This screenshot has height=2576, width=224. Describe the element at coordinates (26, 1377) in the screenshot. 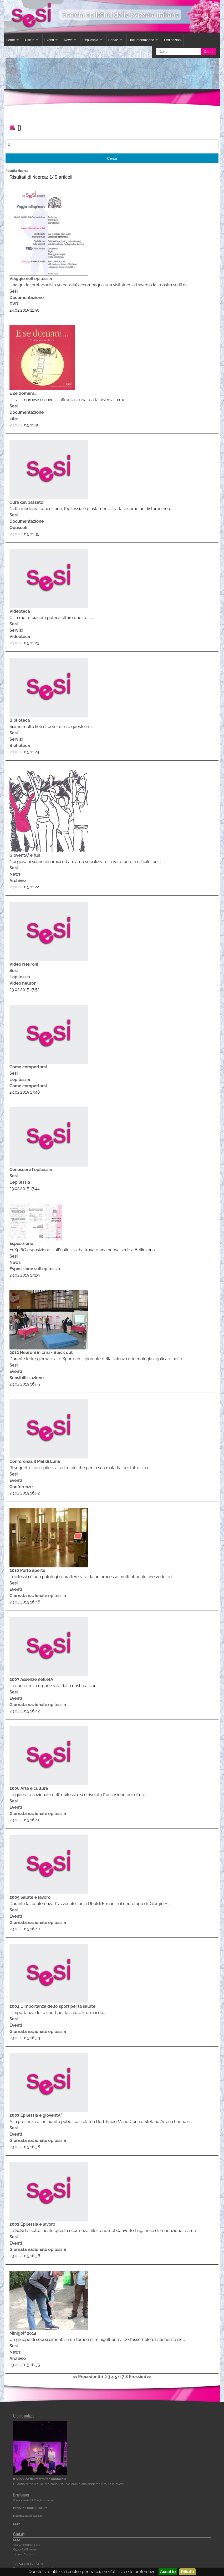

I see `Sensibilizzazione` at that location.